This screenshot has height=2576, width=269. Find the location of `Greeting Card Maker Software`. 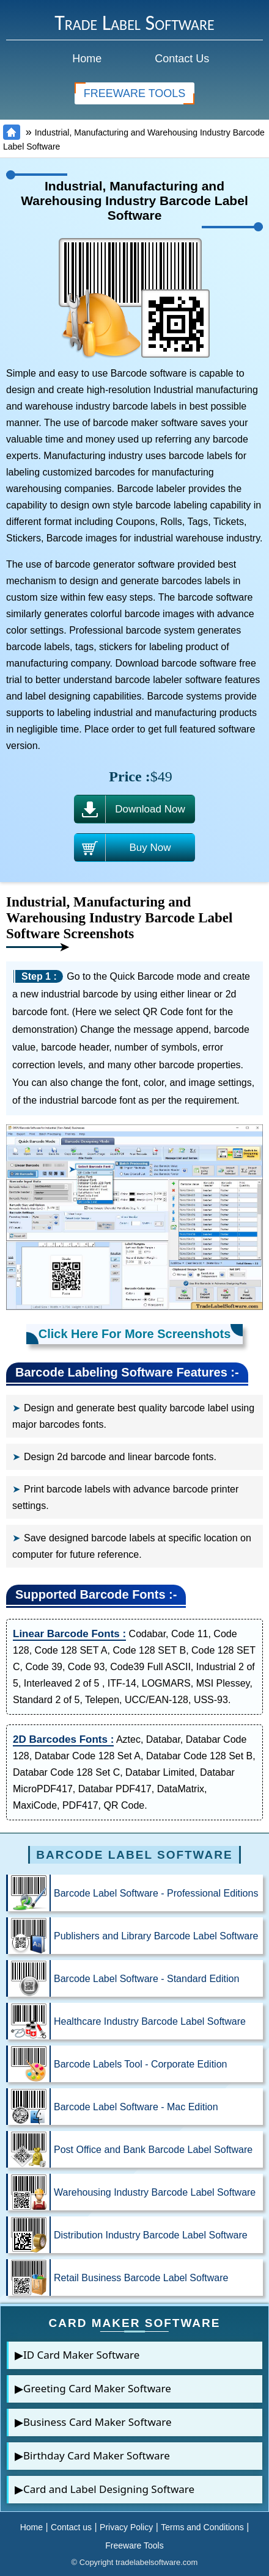

Greeting Card Maker Software is located at coordinates (97, 2388).